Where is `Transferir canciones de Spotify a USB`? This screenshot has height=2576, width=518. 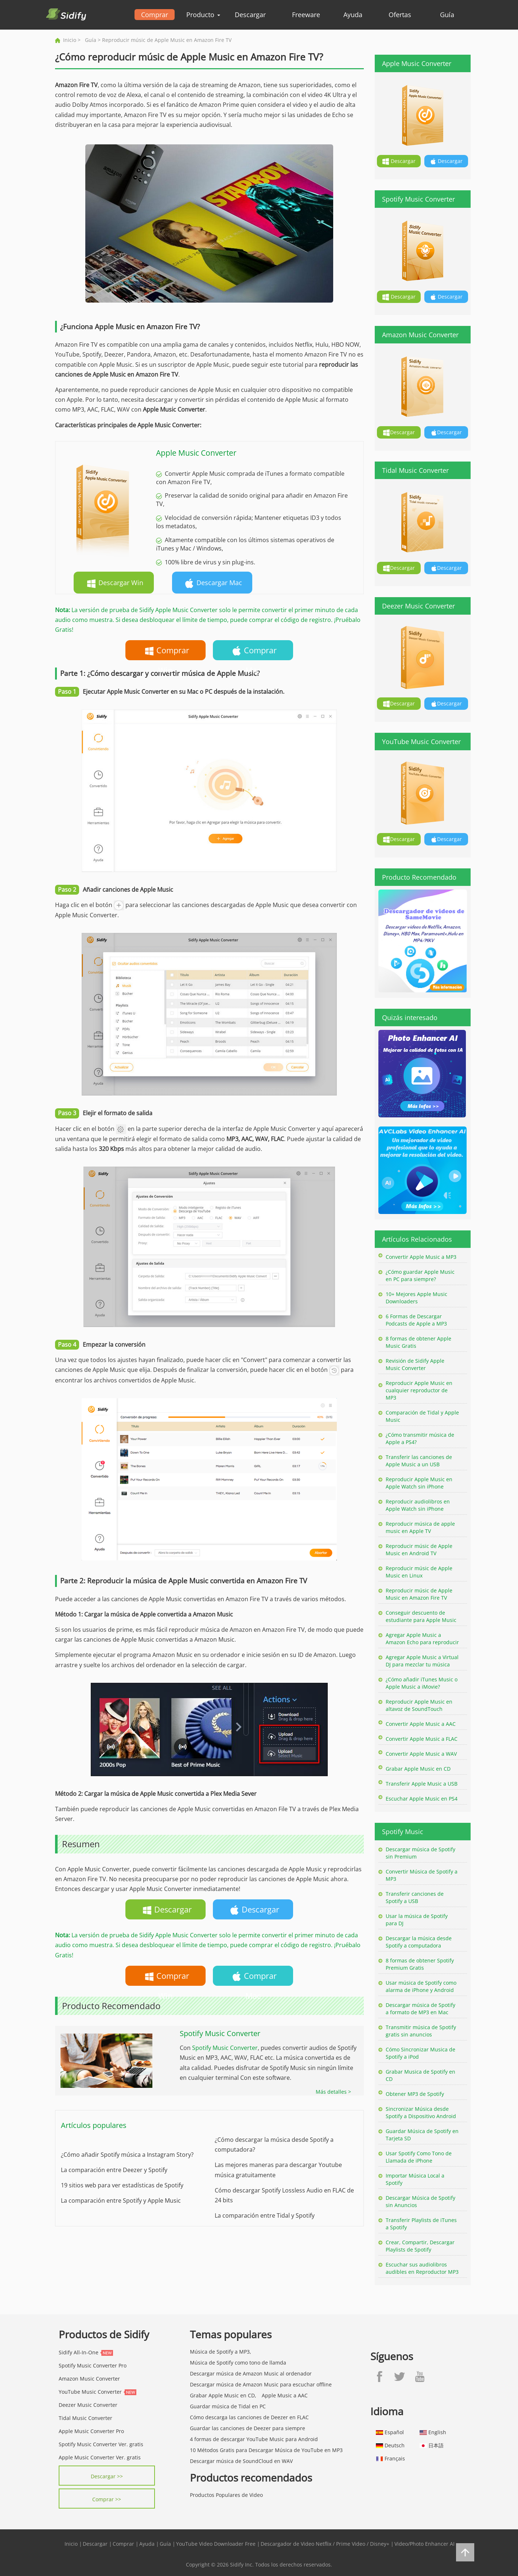
Transferir canciones de Spotify a USB is located at coordinates (415, 1897).